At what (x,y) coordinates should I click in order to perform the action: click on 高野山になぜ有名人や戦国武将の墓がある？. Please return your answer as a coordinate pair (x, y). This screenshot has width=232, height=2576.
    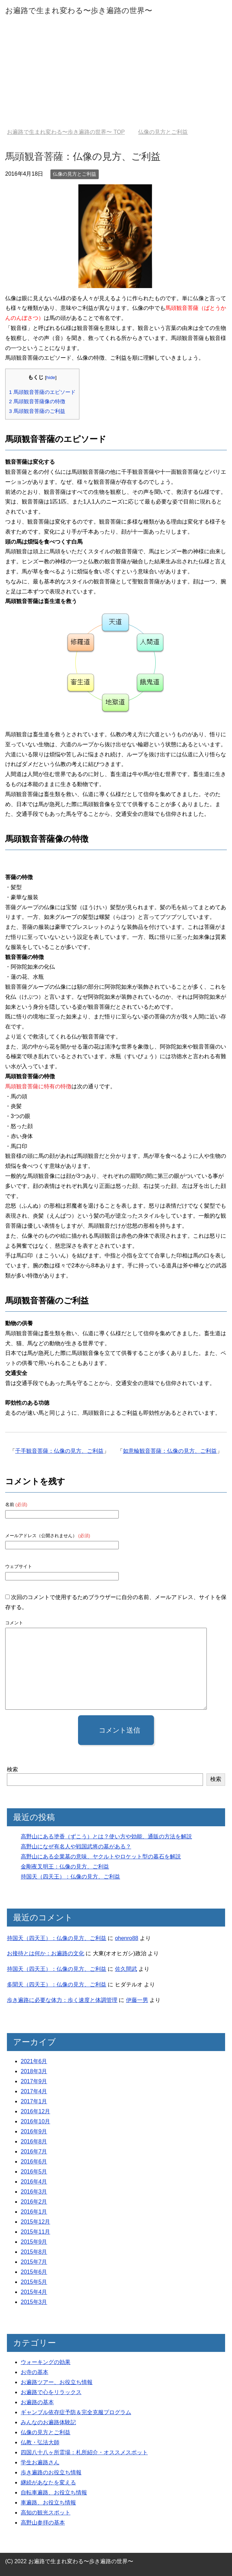
    Looking at the image, I should click on (76, 1846).